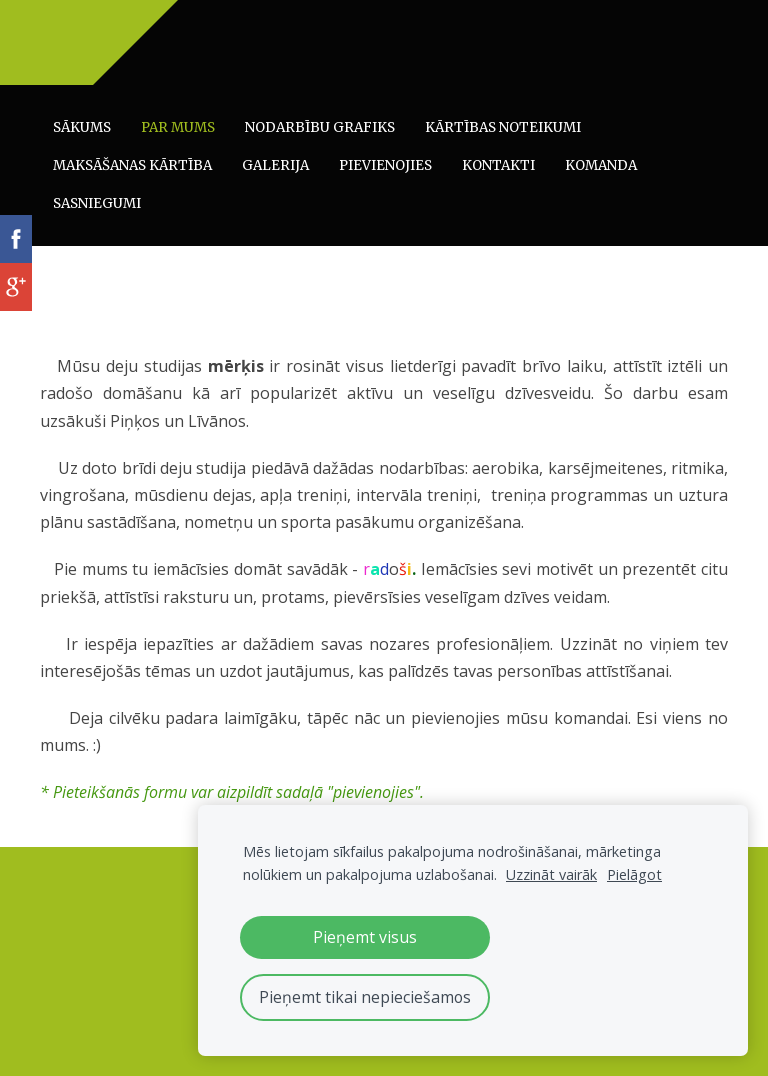  I want to click on Par mums [menuitem], so click(178, 127).